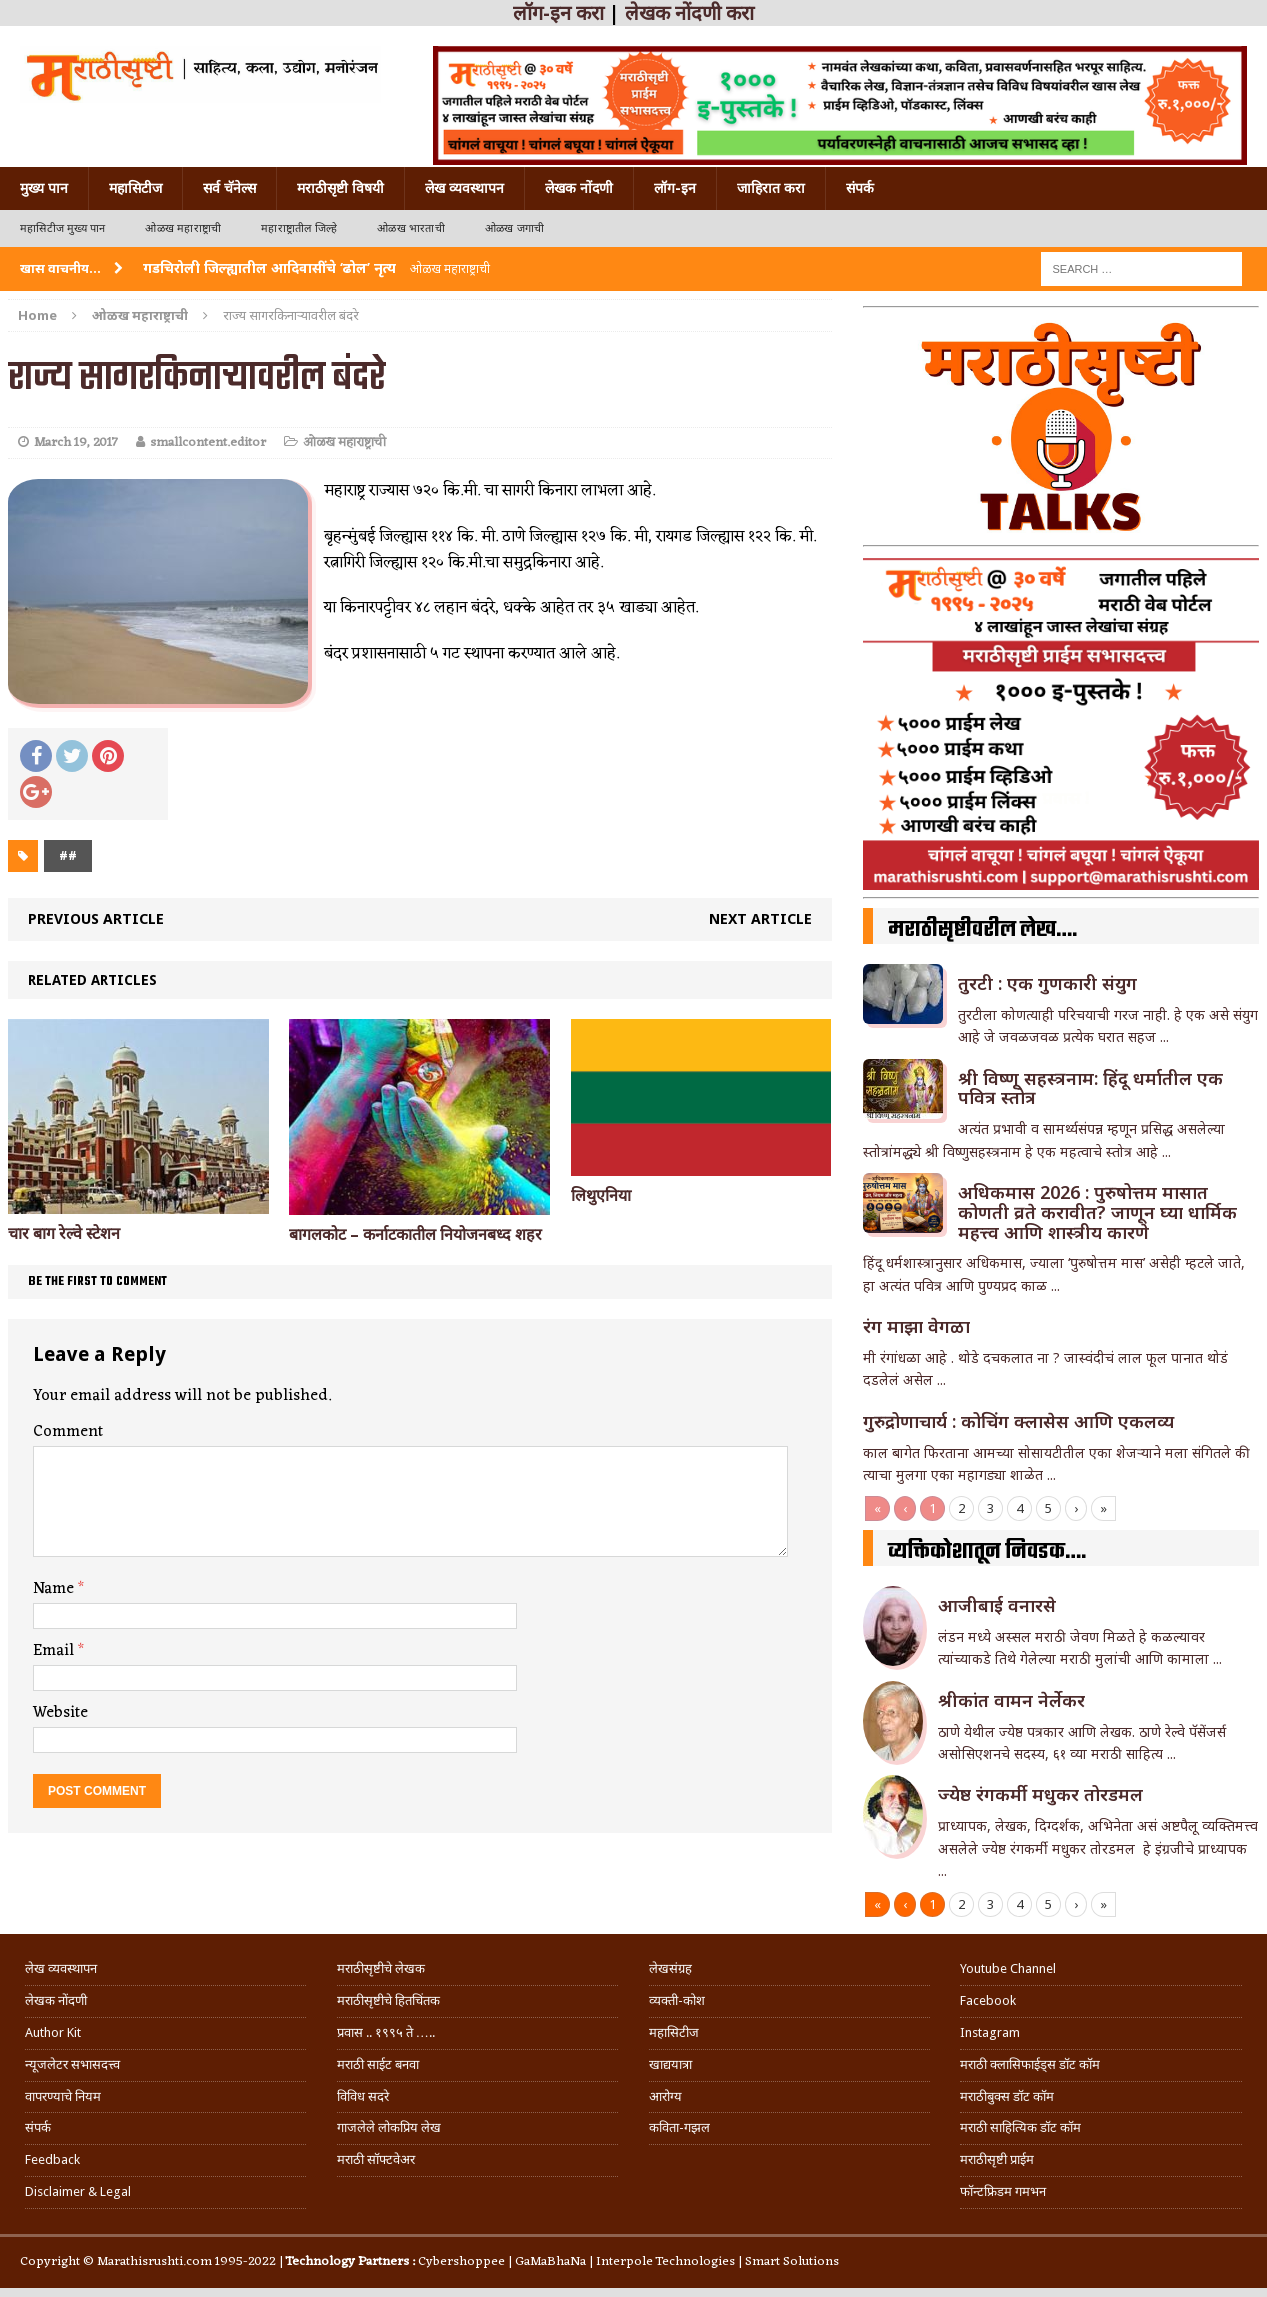  What do you see at coordinates (96, 918) in the screenshot?
I see `Previous article` at bounding box center [96, 918].